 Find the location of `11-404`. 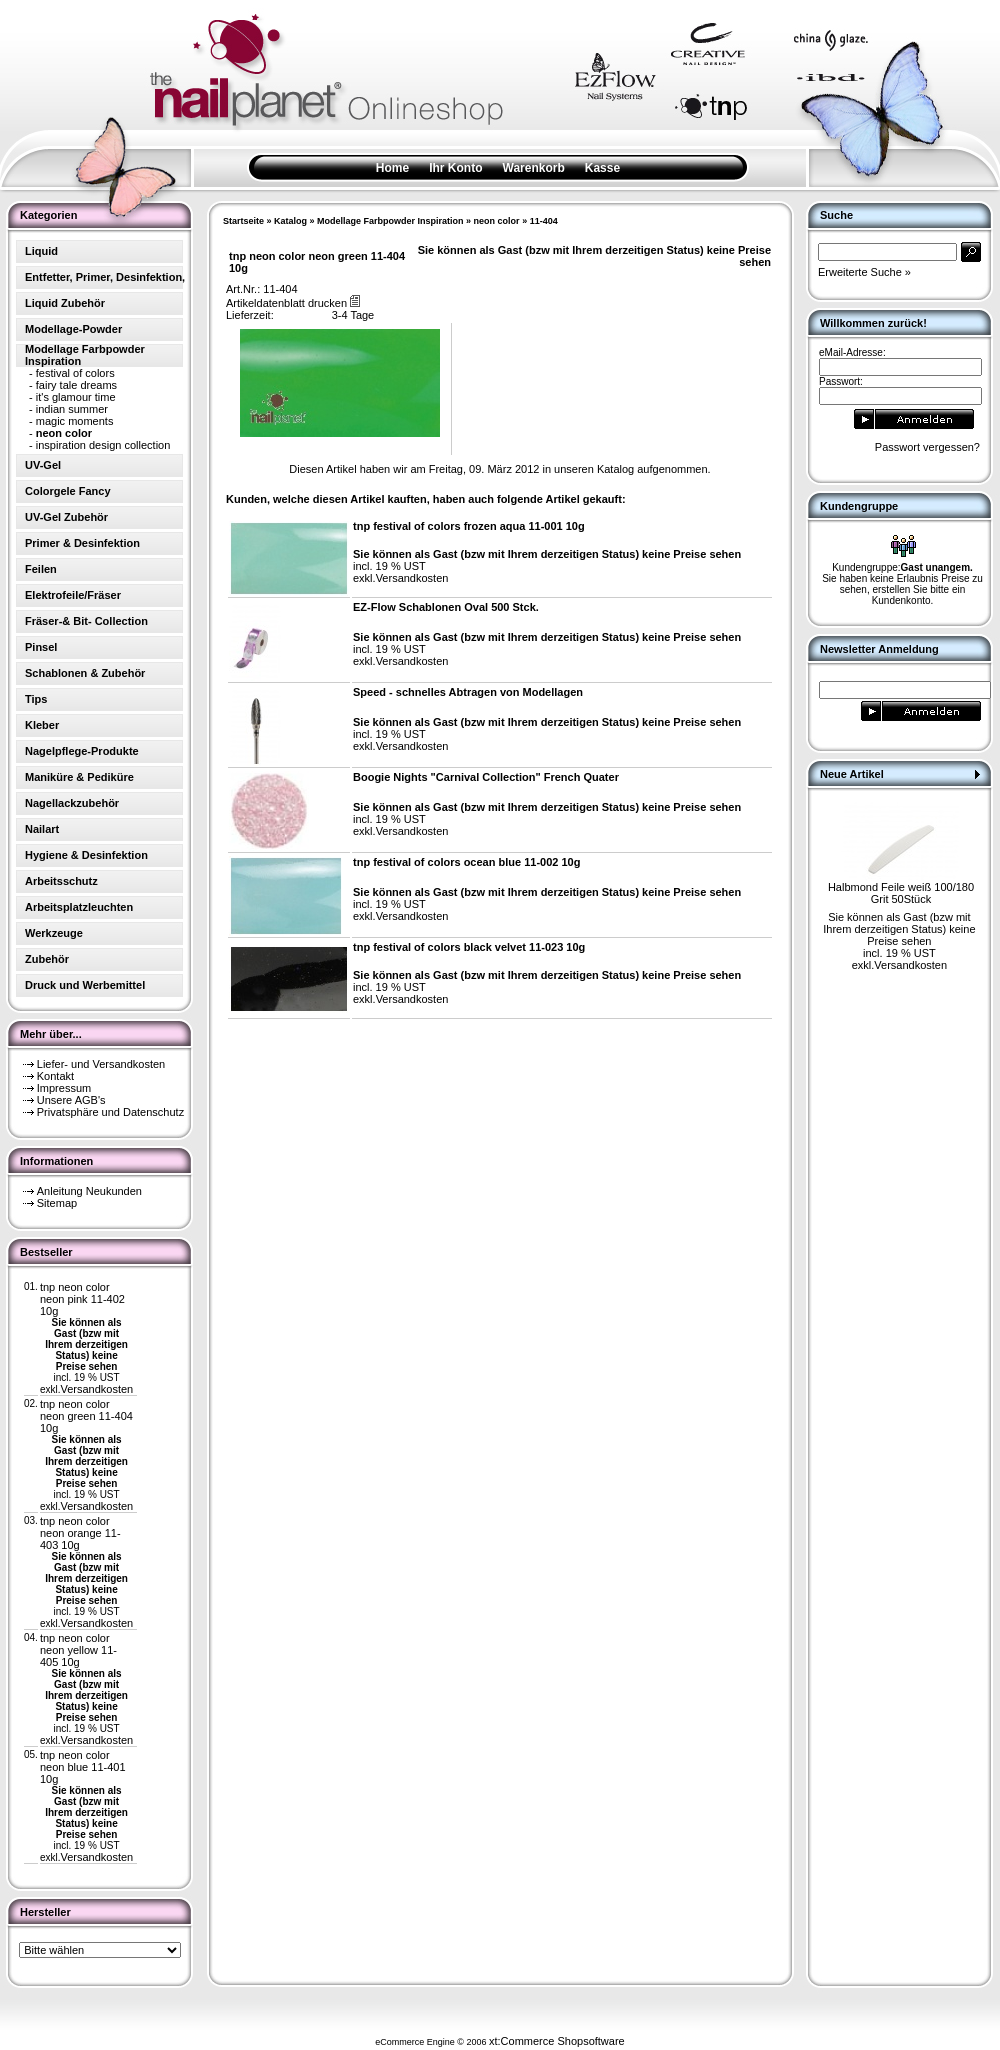

11-404 is located at coordinates (544, 221).